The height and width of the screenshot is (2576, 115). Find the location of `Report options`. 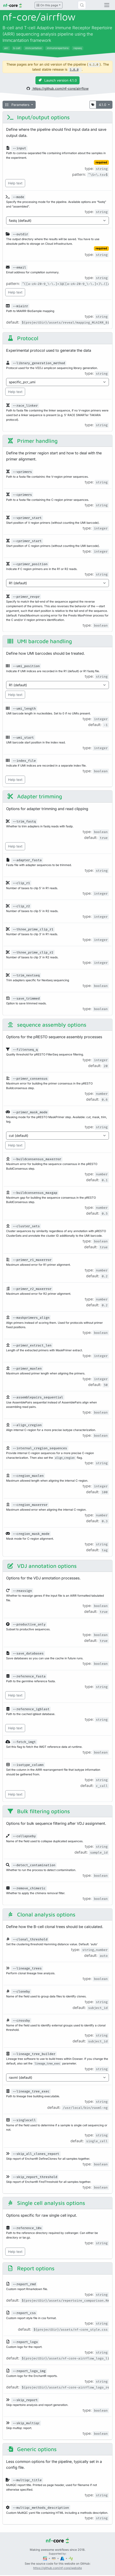

Report options is located at coordinates (30, 2268).